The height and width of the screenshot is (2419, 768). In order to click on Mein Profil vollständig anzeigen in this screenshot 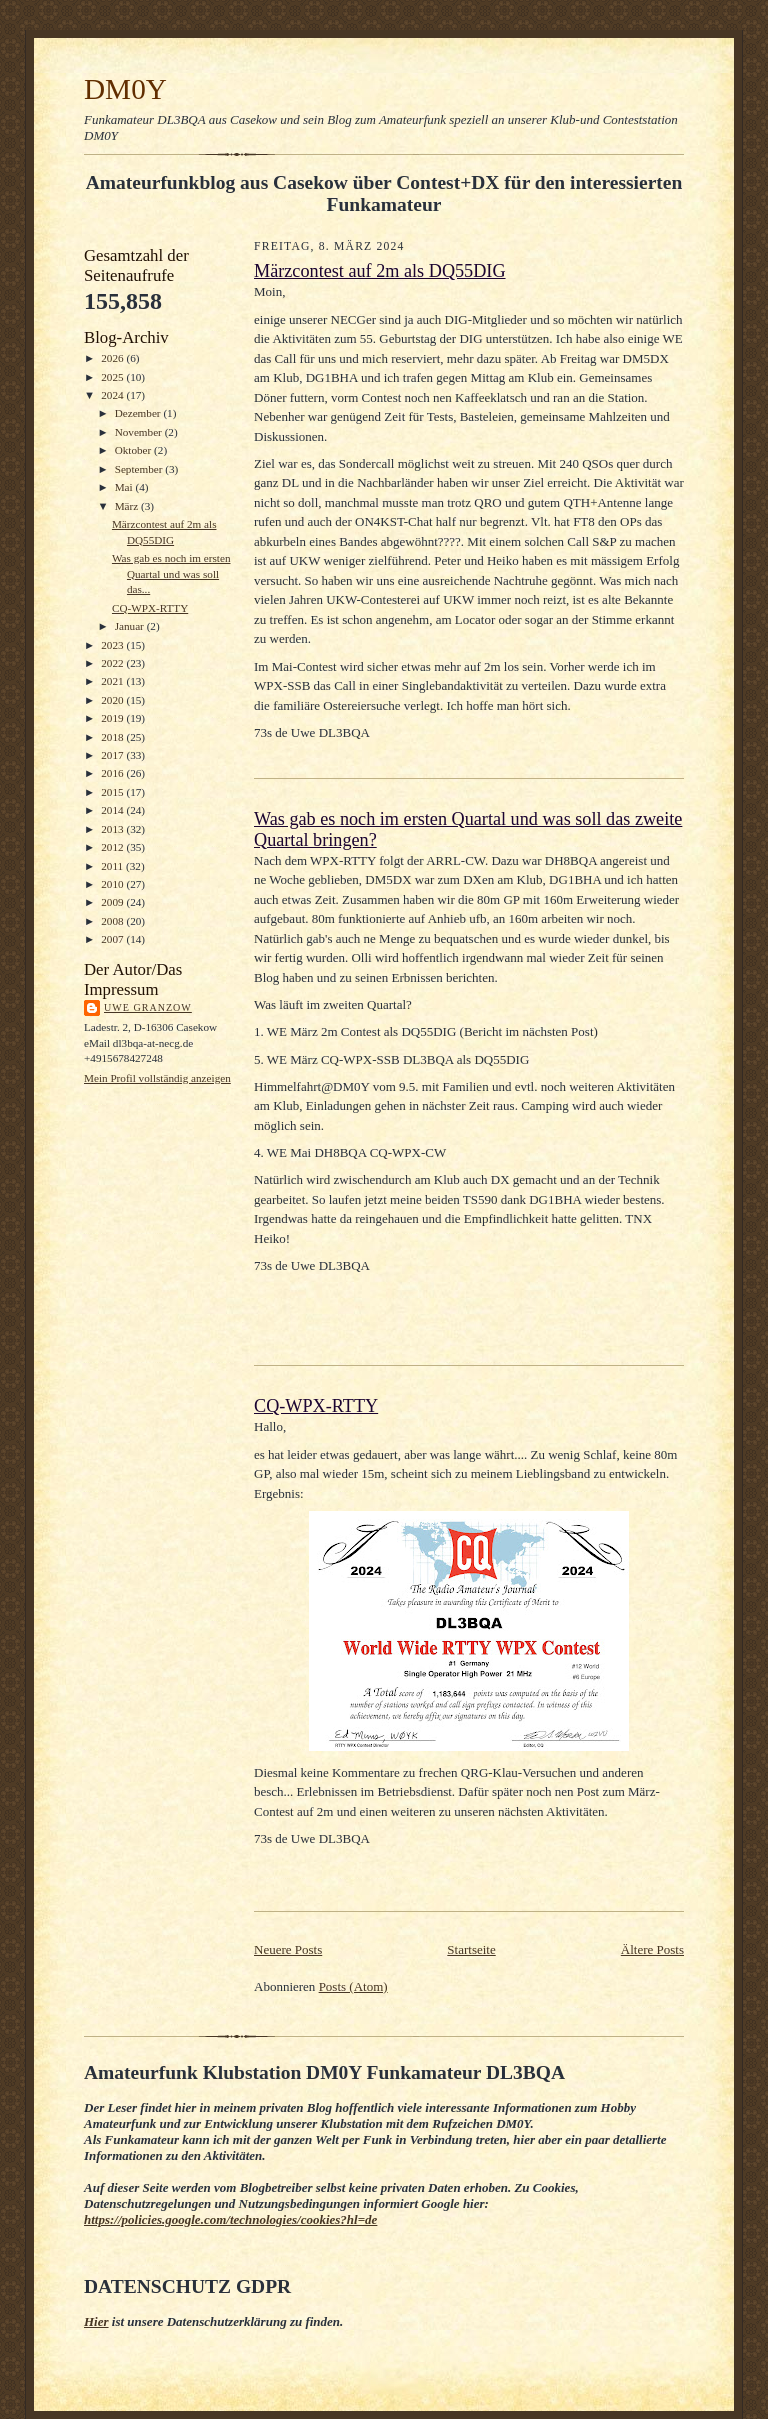, I will do `click(157, 1078)`.